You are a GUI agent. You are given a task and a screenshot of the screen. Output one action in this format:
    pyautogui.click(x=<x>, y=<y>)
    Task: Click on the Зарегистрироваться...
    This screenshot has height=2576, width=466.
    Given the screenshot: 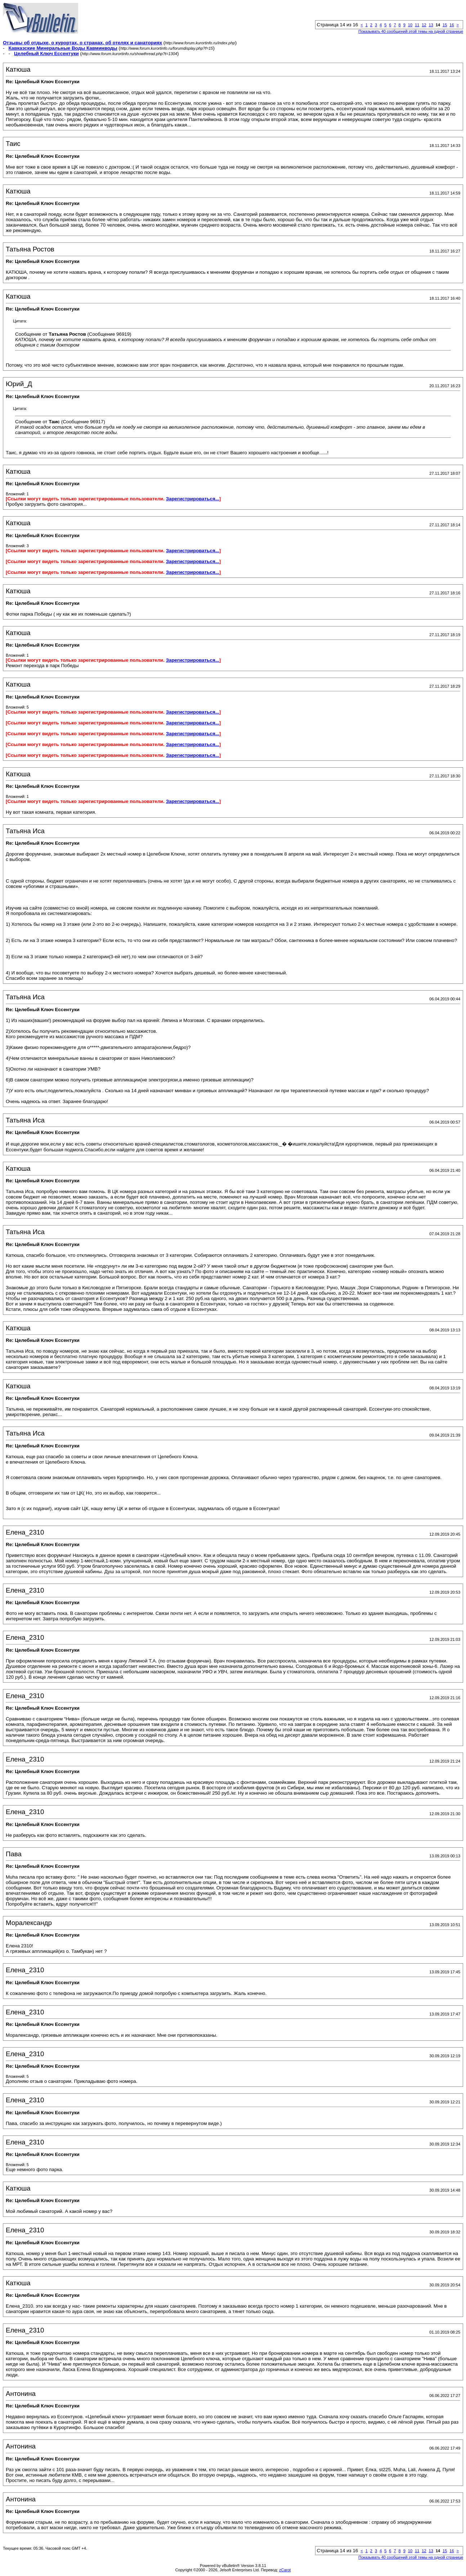 What is the action you would take?
    pyautogui.click(x=192, y=498)
    